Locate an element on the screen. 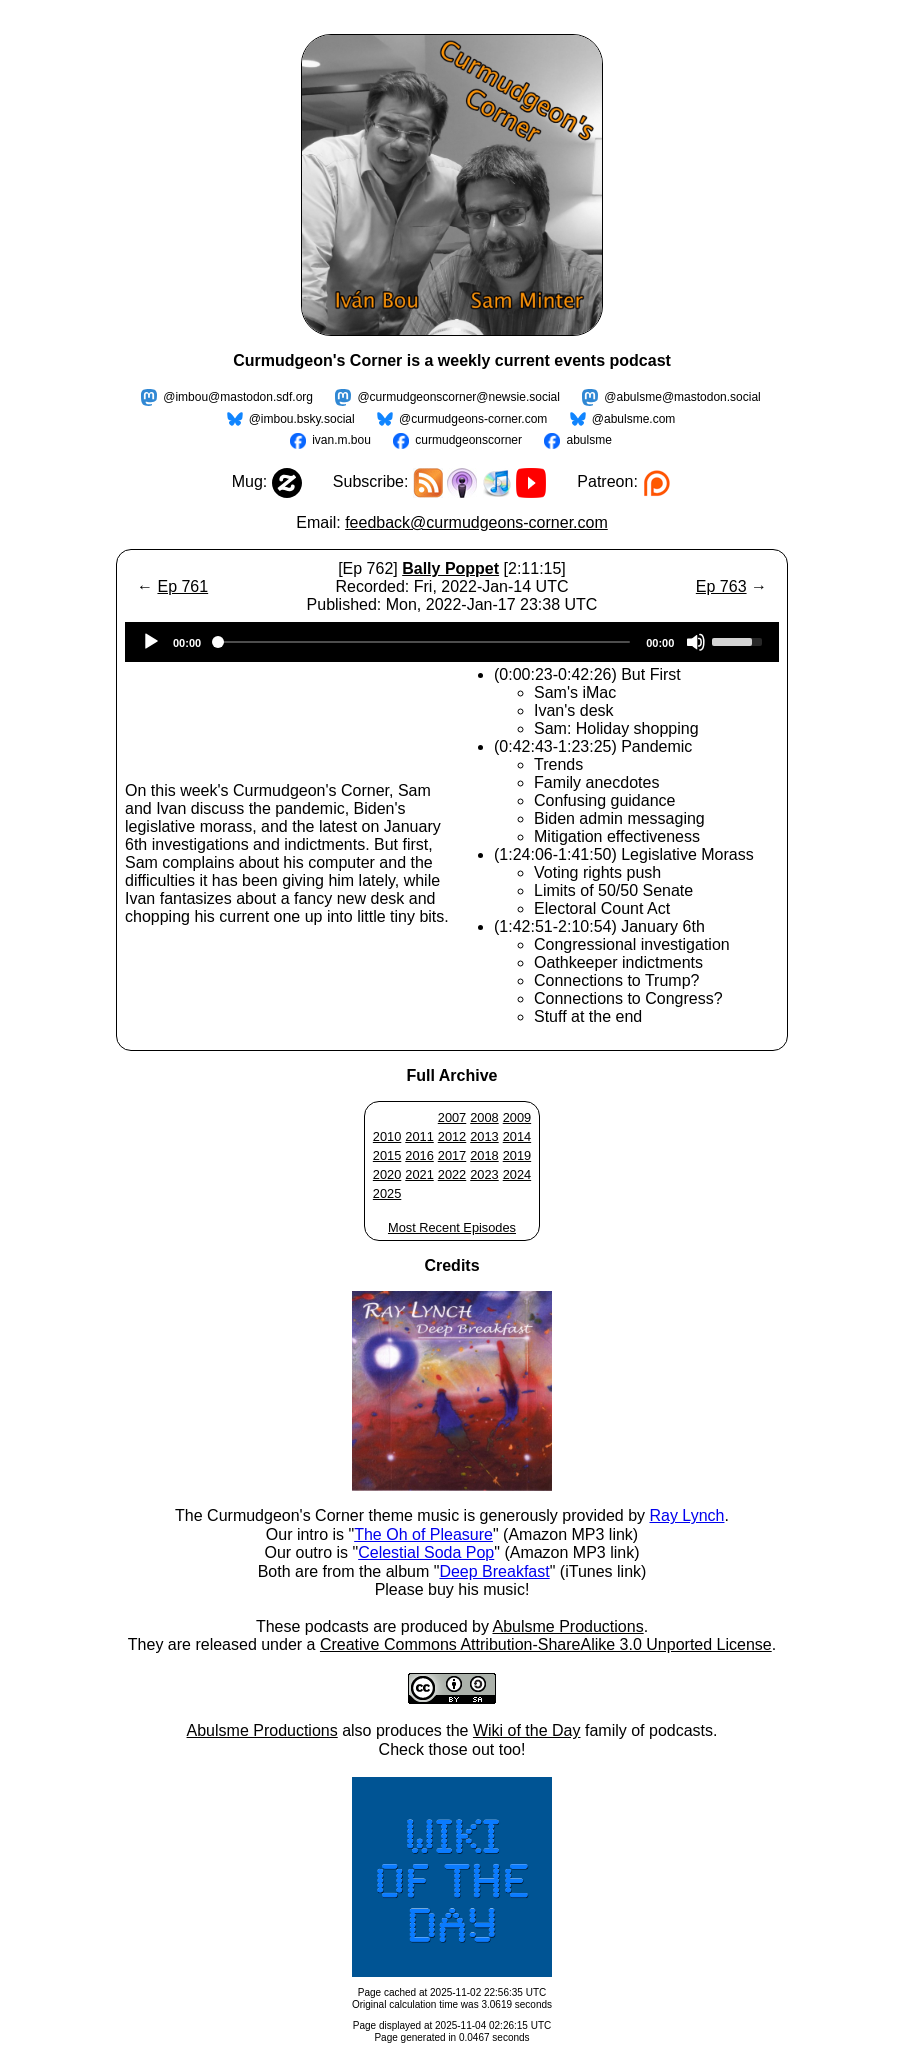 Image resolution: width=904 pixels, height=2053 pixels. 2009 is located at coordinates (517, 1117).